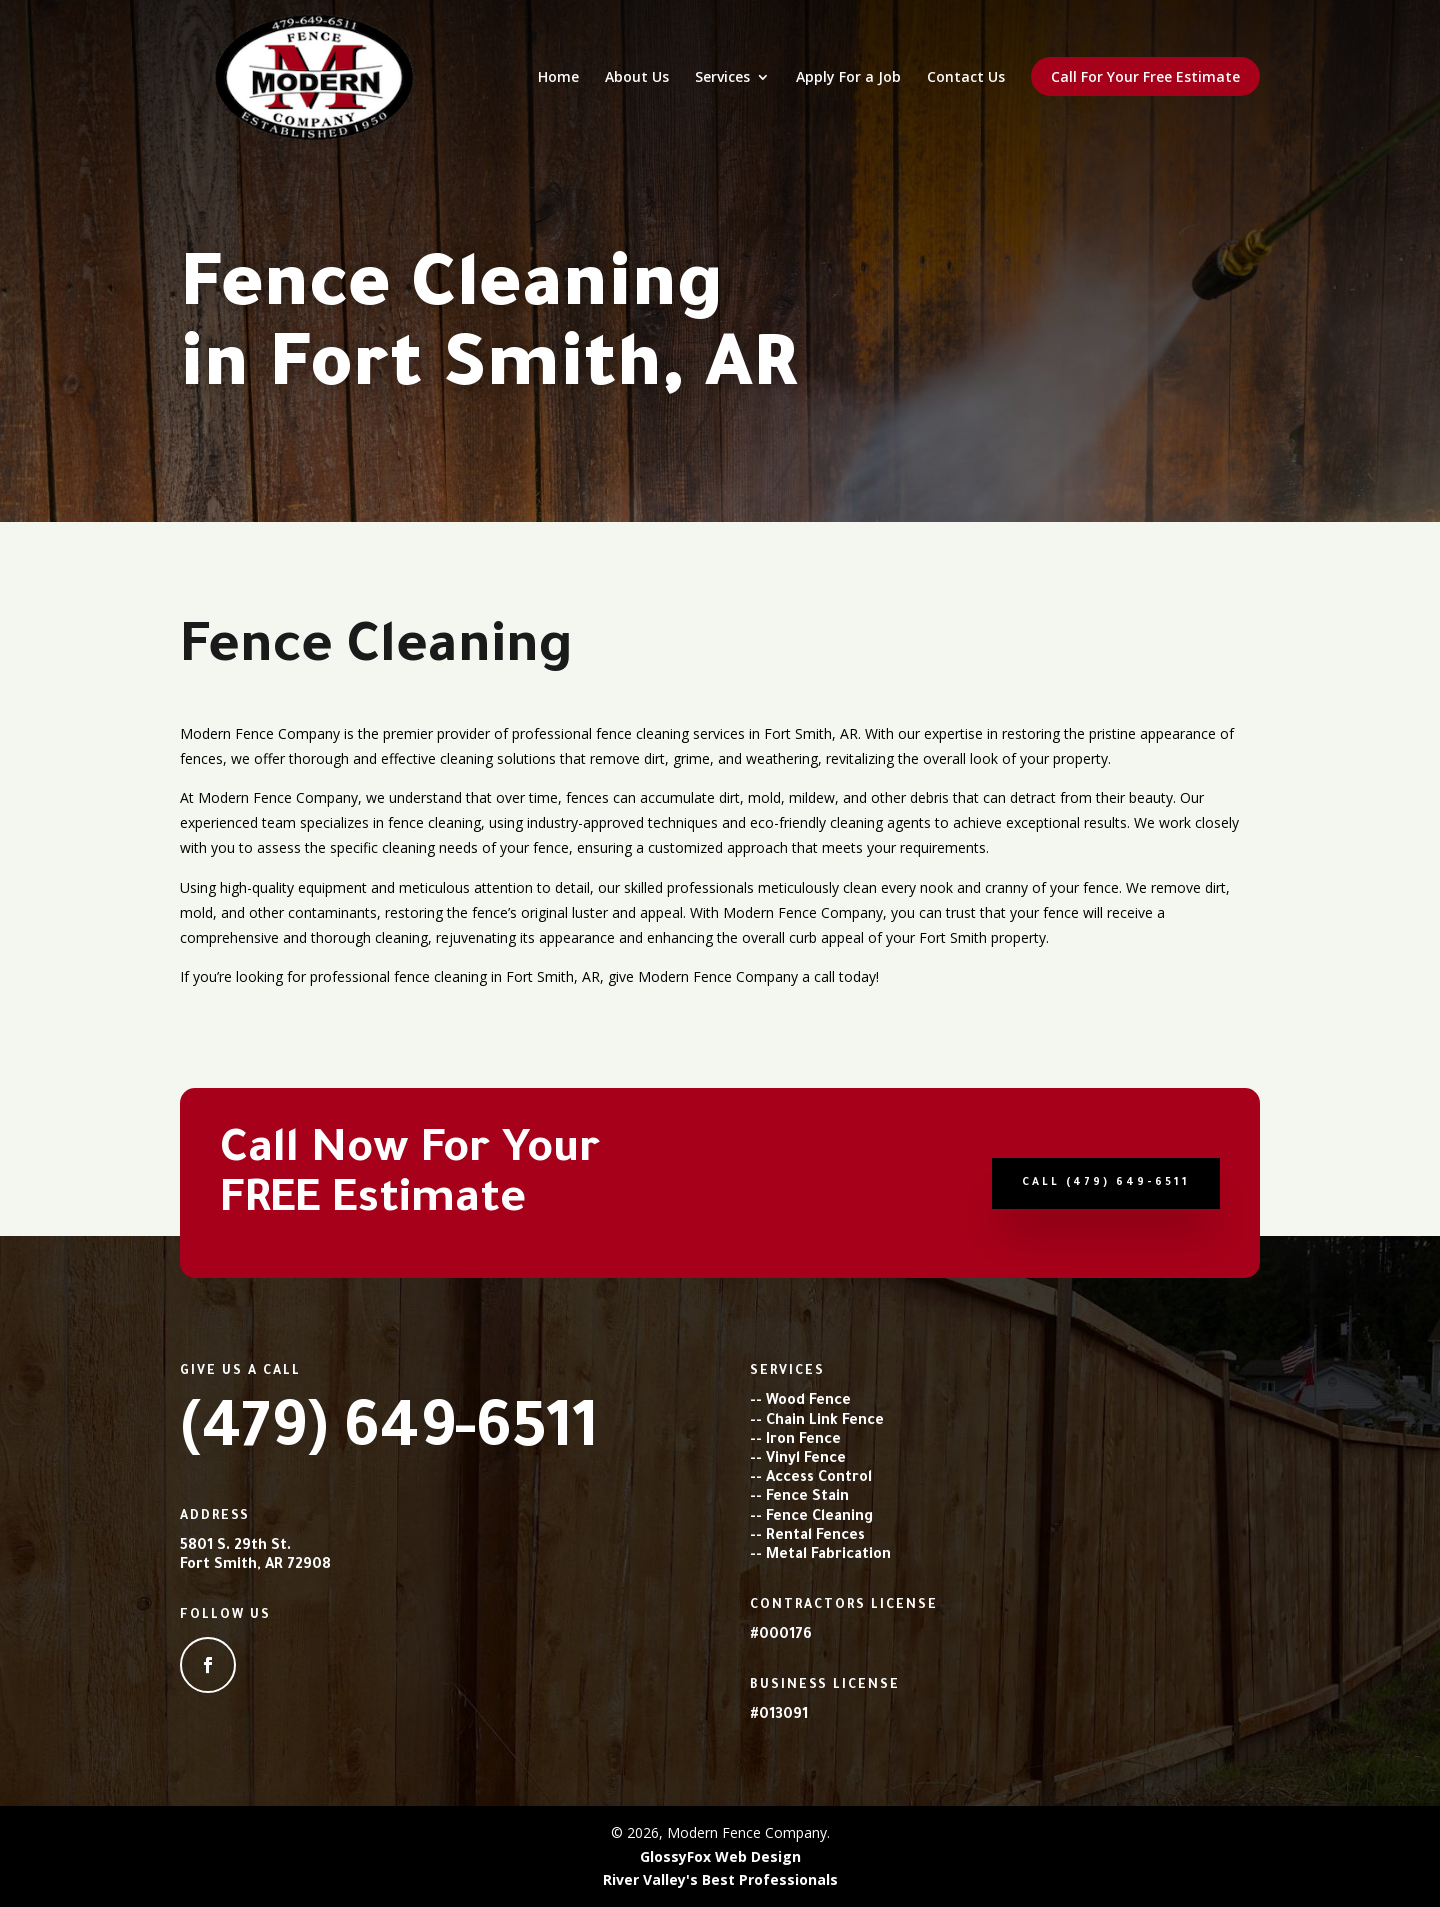 This screenshot has width=1440, height=1907. Describe the element at coordinates (828, 1556) in the screenshot. I see `Metal Fabrication` at that location.